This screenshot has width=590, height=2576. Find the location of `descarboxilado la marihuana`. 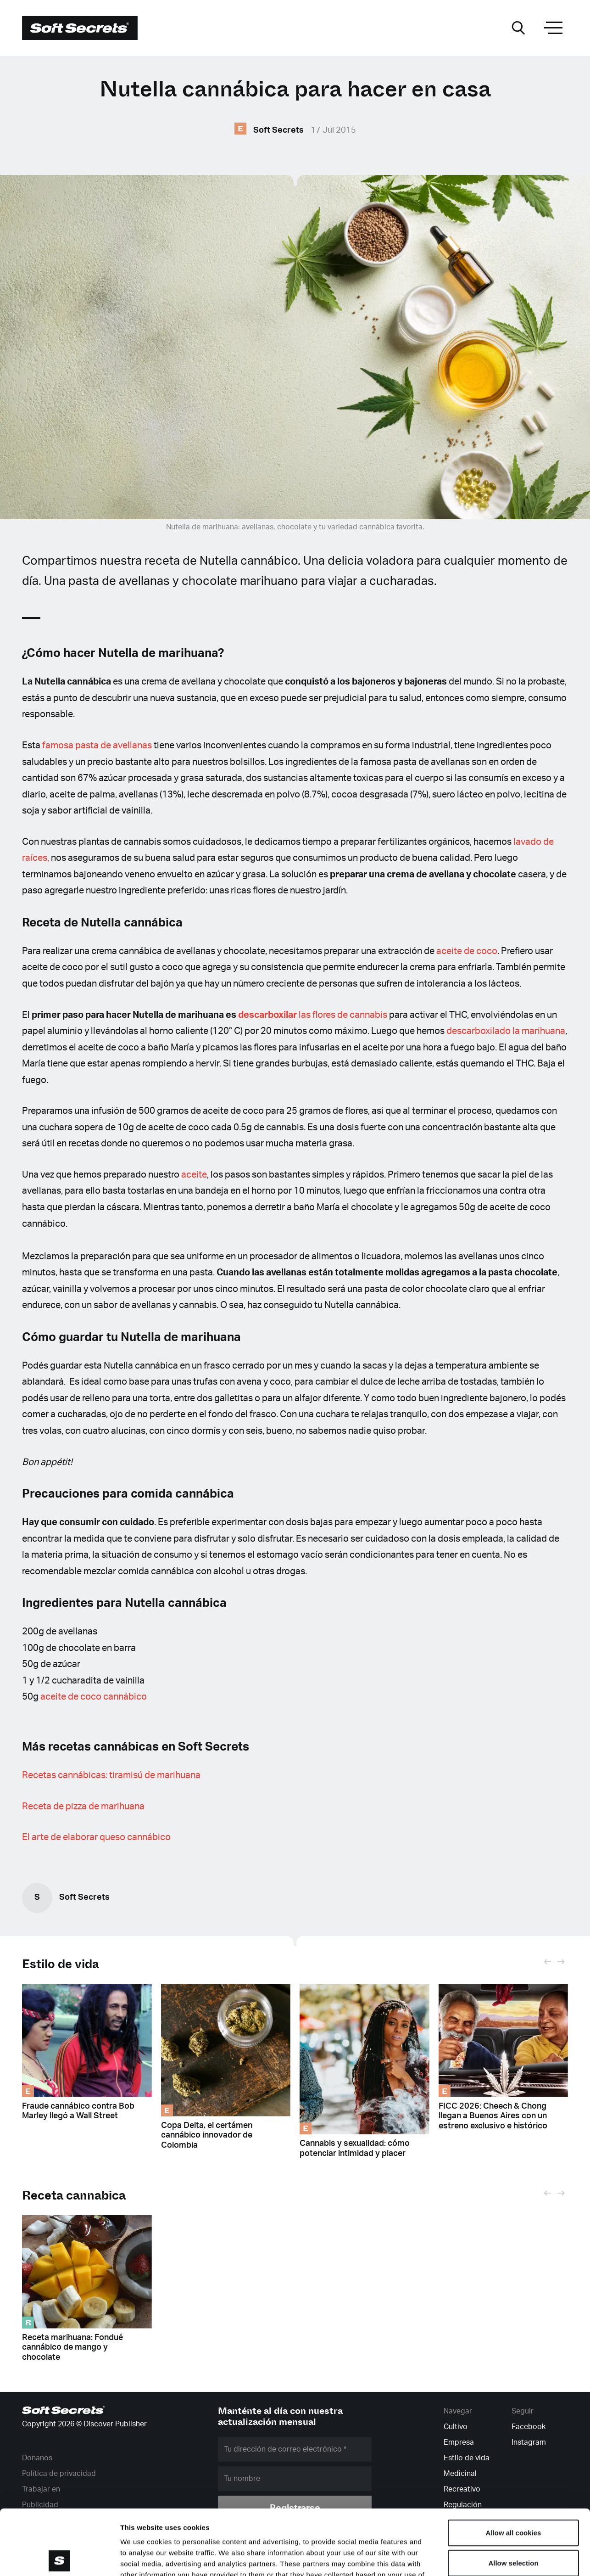

descarboxilado la marihuana is located at coordinates (505, 1031).